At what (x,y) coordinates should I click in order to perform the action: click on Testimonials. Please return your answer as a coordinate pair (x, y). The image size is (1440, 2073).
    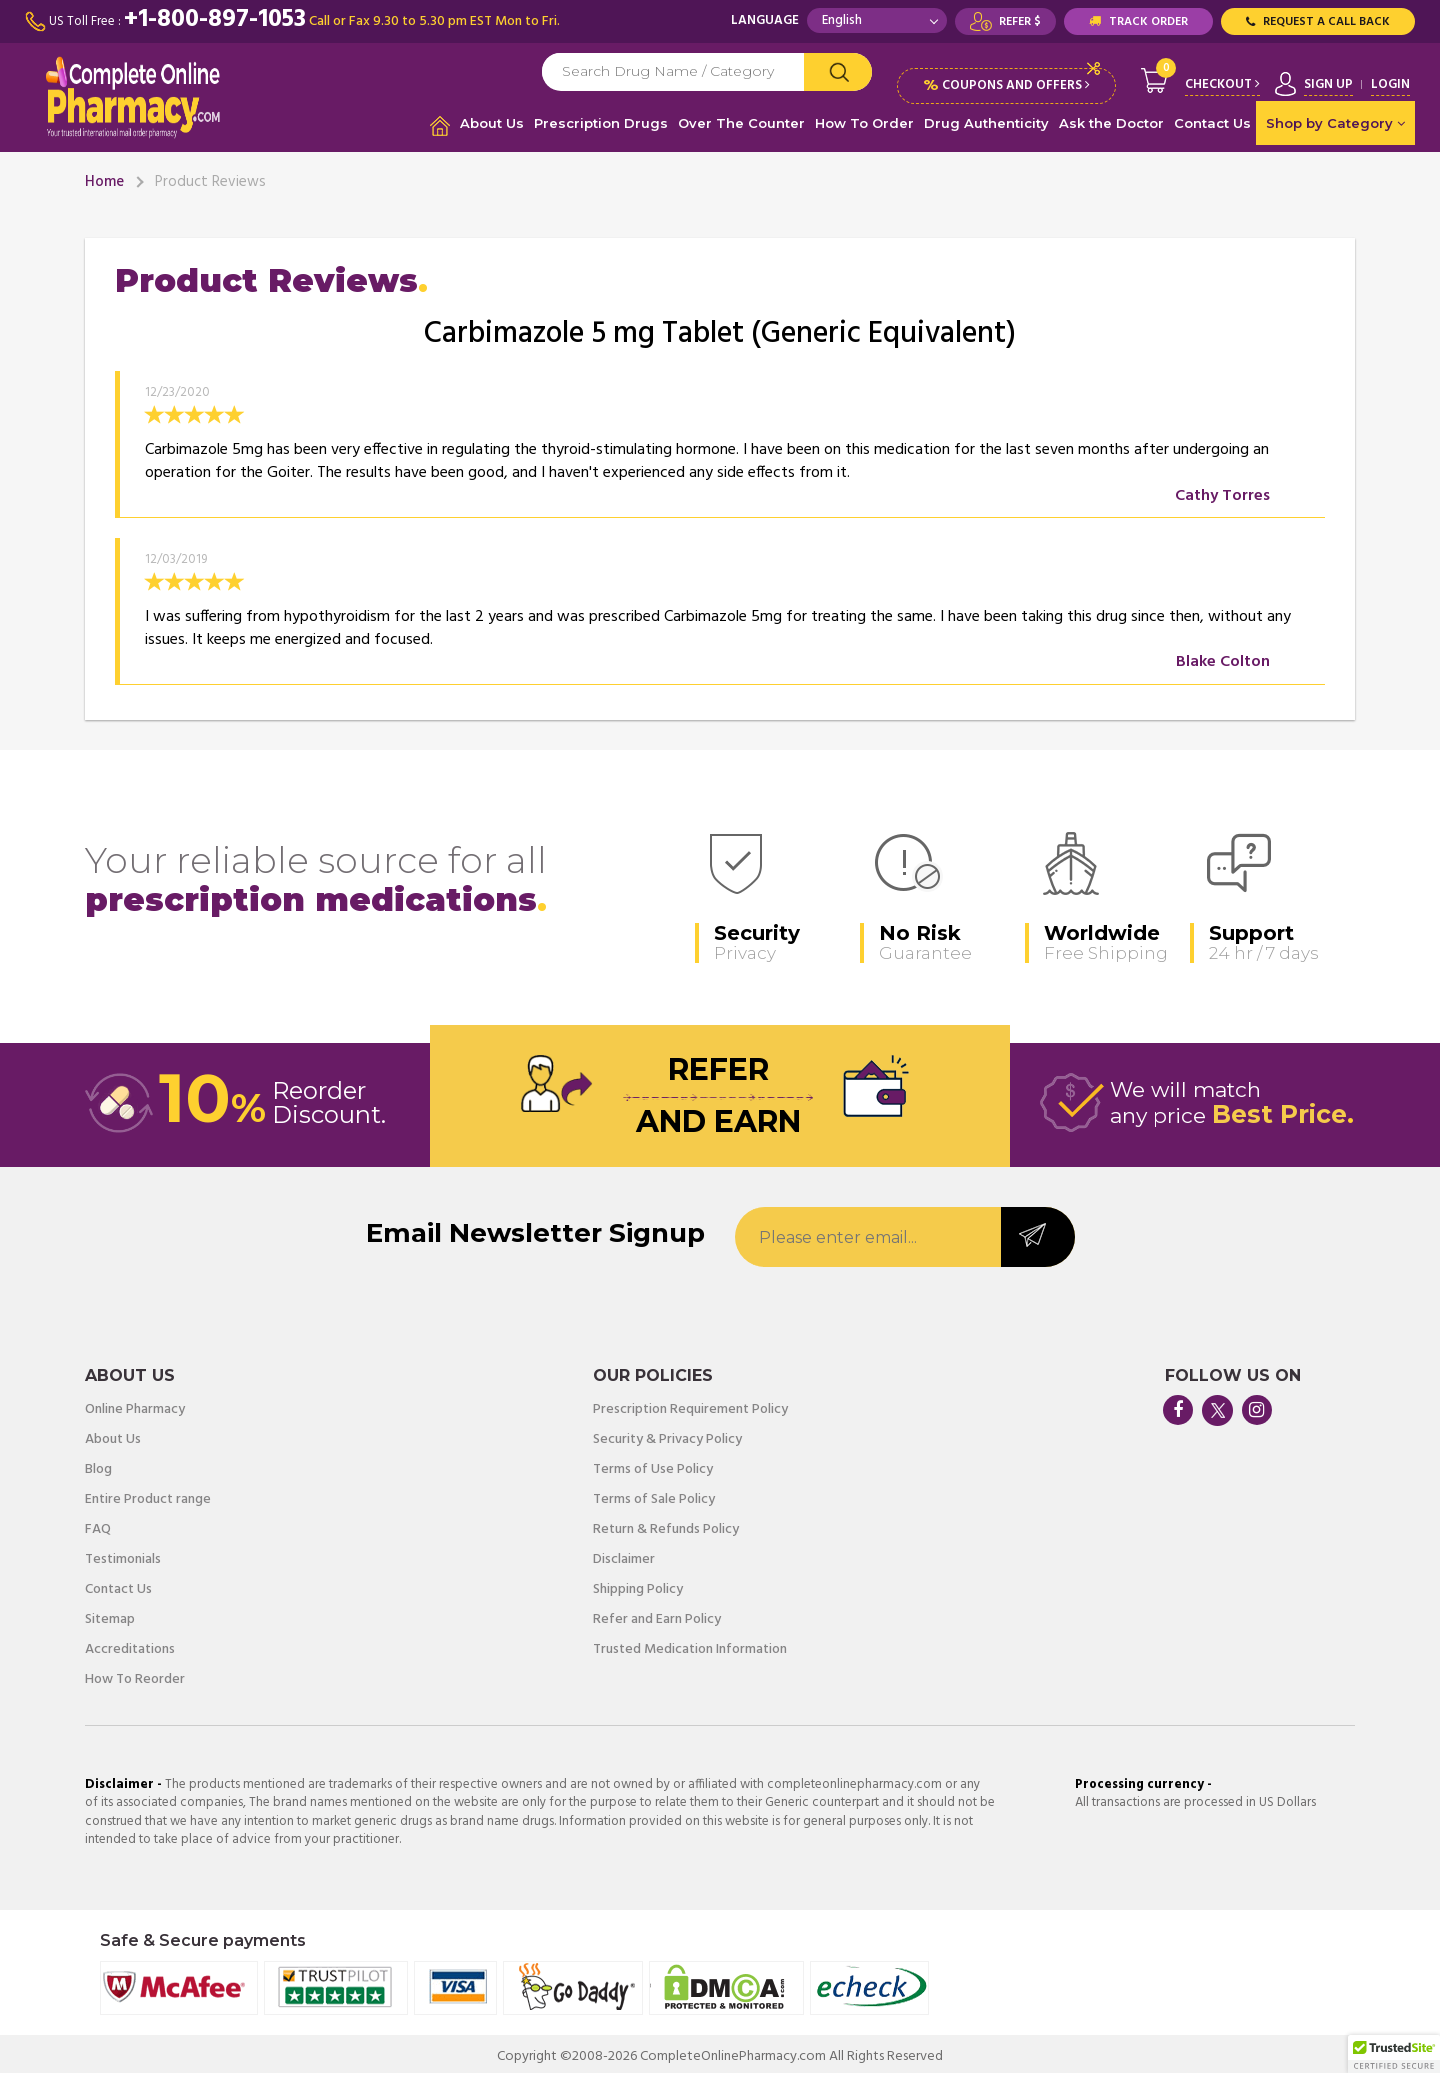
    Looking at the image, I should click on (123, 1554).